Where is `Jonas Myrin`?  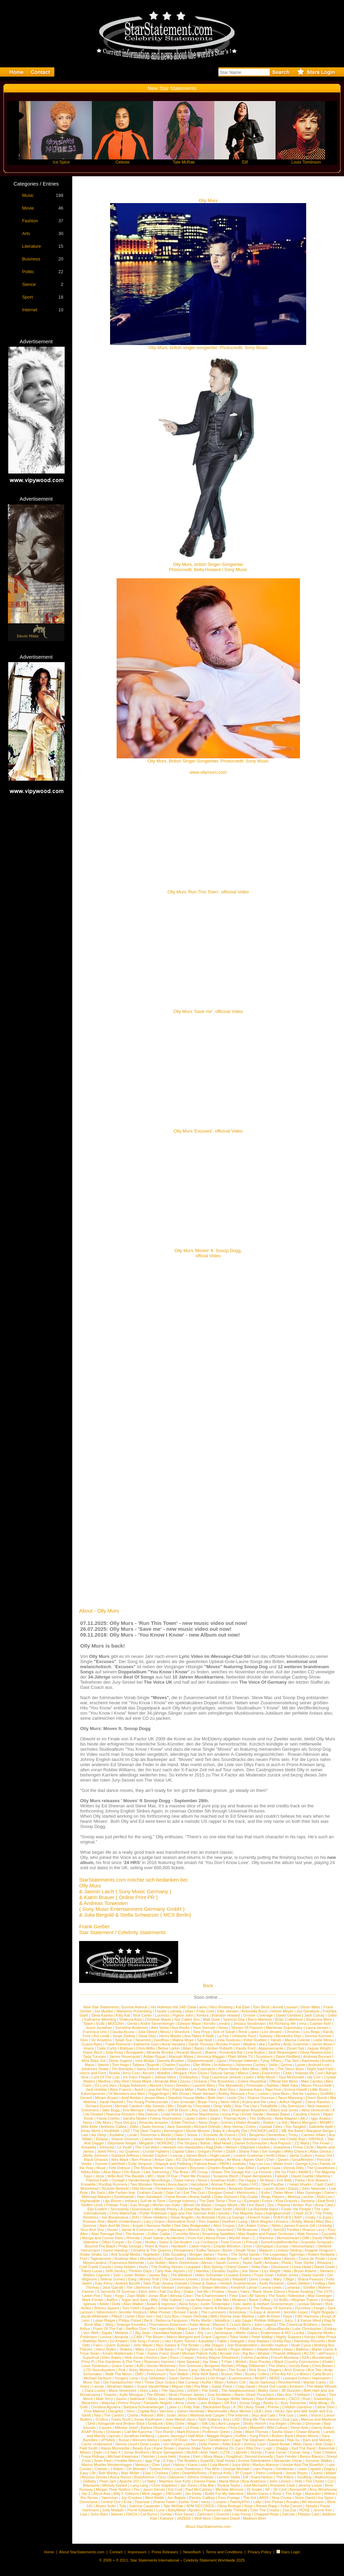
Jonas Myrin is located at coordinates (90, 2131).